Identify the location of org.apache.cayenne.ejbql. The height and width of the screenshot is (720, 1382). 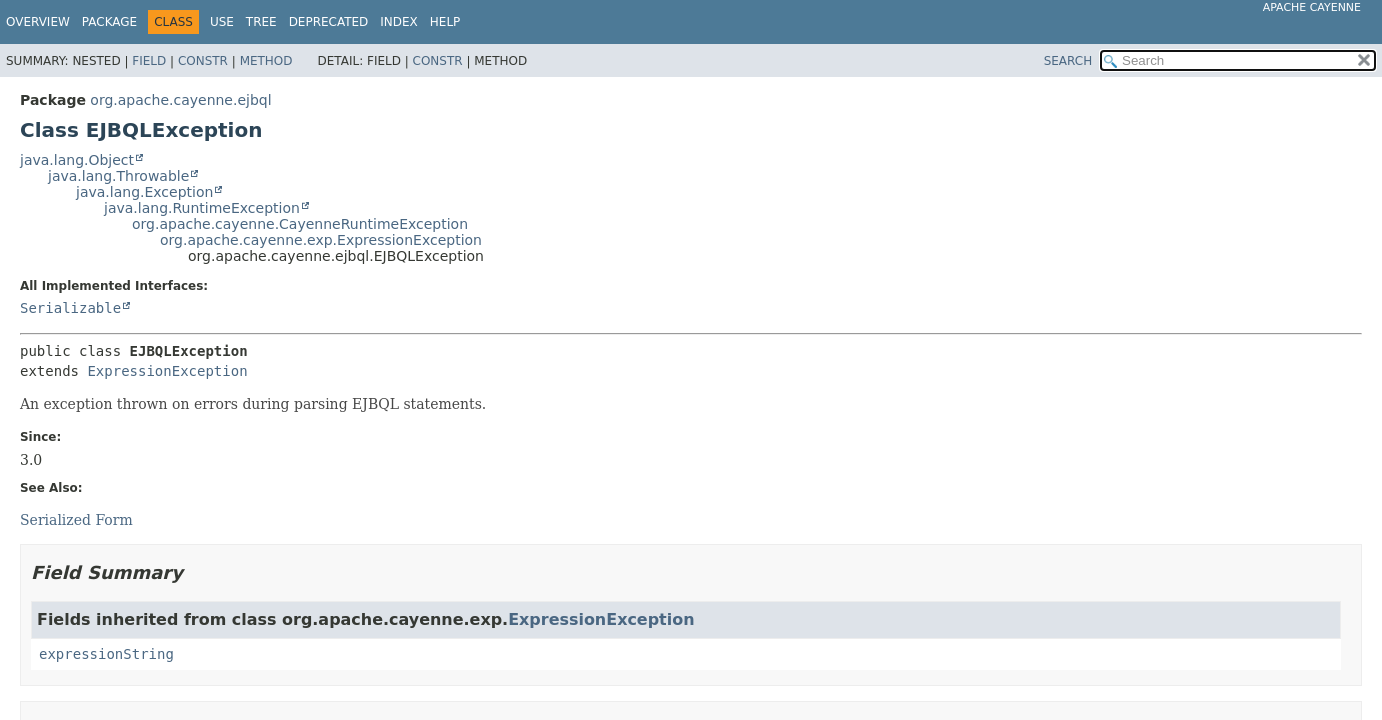
(180, 100).